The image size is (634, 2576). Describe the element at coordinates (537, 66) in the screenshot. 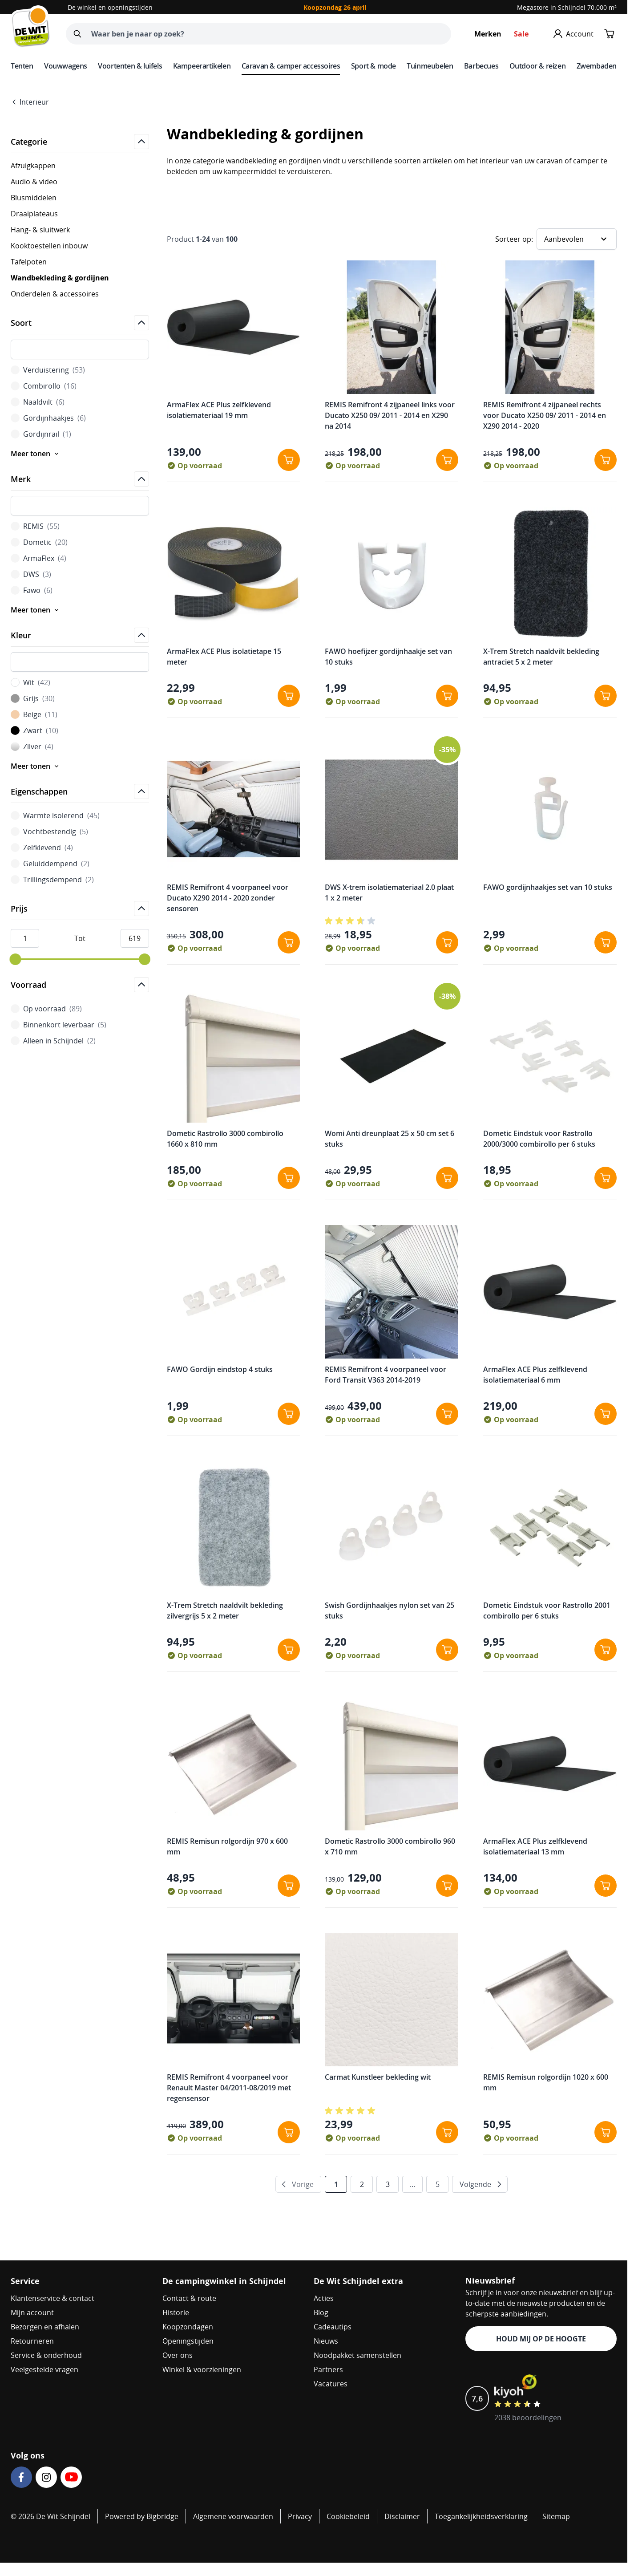

I see `Outdoor & reizen` at that location.